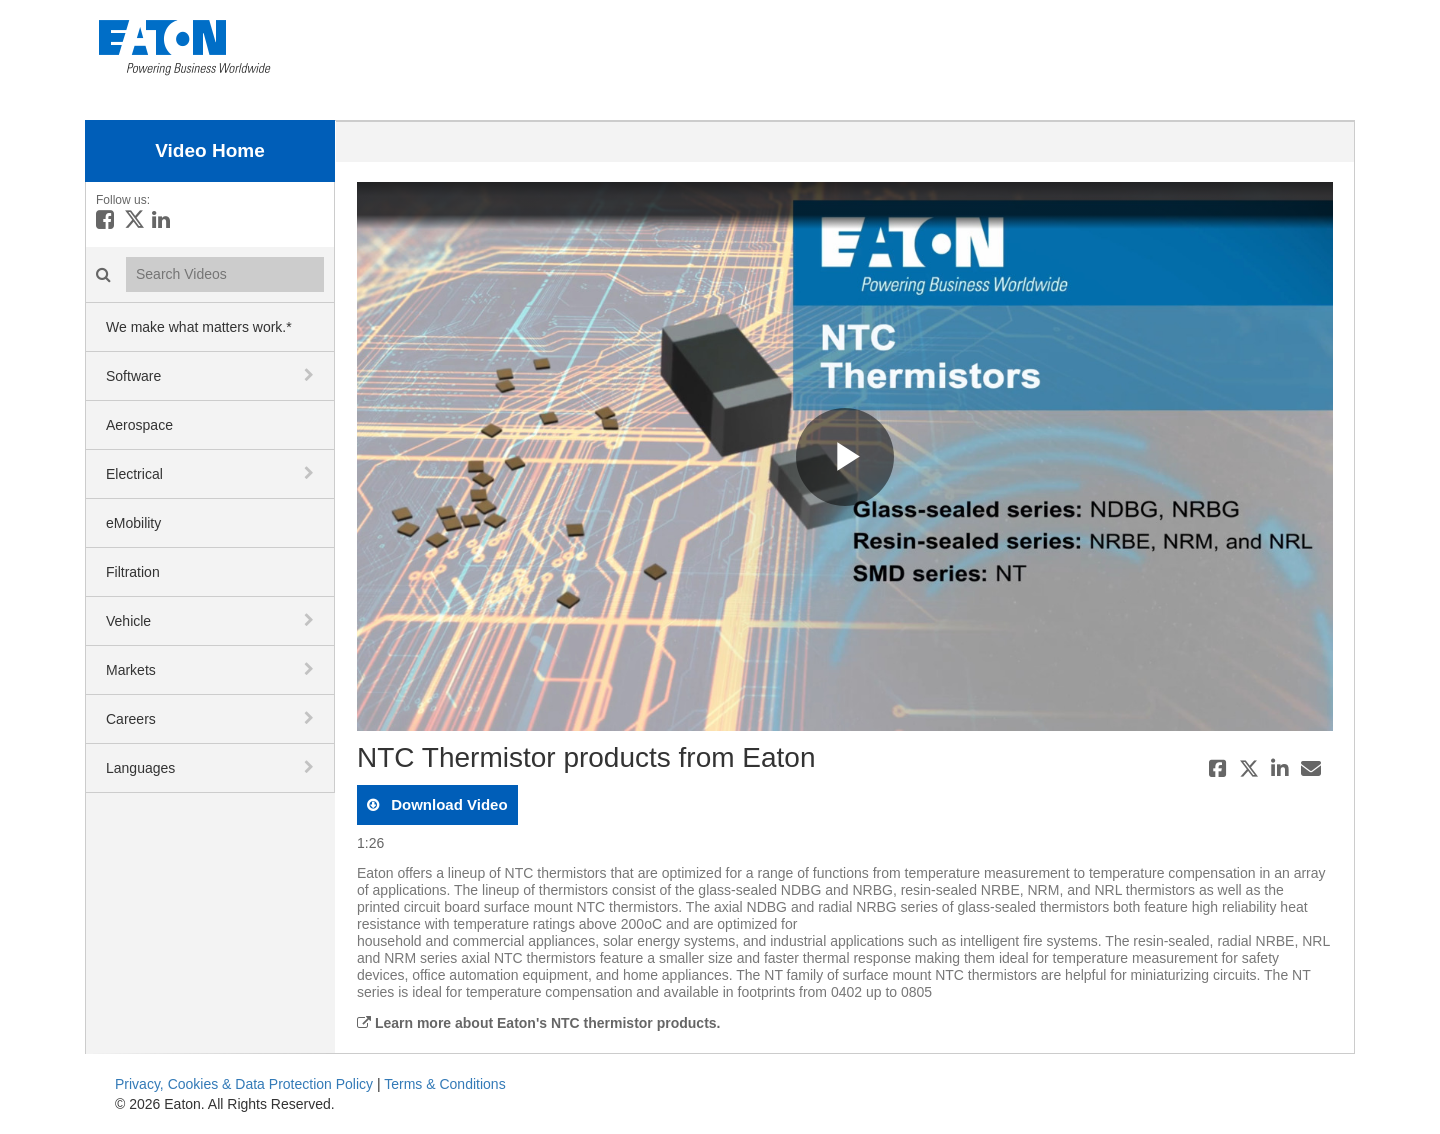 Image resolution: width=1440 pixels, height=1134 pixels. What do you see at coordinates (131, 719) in the screenshot?
I see `Careers` at bounding box center [131, 719].